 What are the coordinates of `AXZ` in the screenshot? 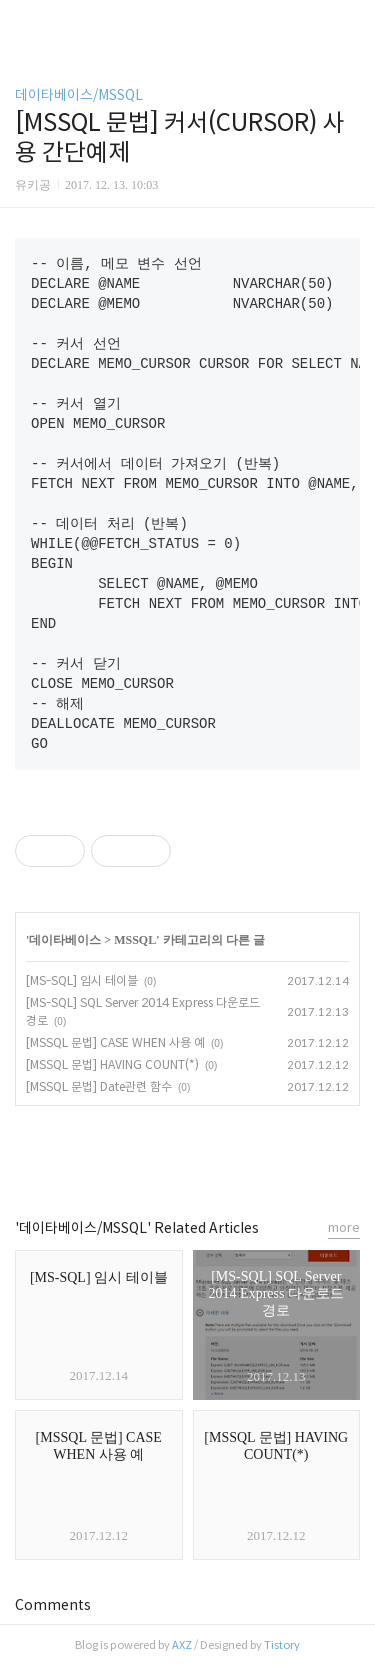 It's located at (182, 1645).